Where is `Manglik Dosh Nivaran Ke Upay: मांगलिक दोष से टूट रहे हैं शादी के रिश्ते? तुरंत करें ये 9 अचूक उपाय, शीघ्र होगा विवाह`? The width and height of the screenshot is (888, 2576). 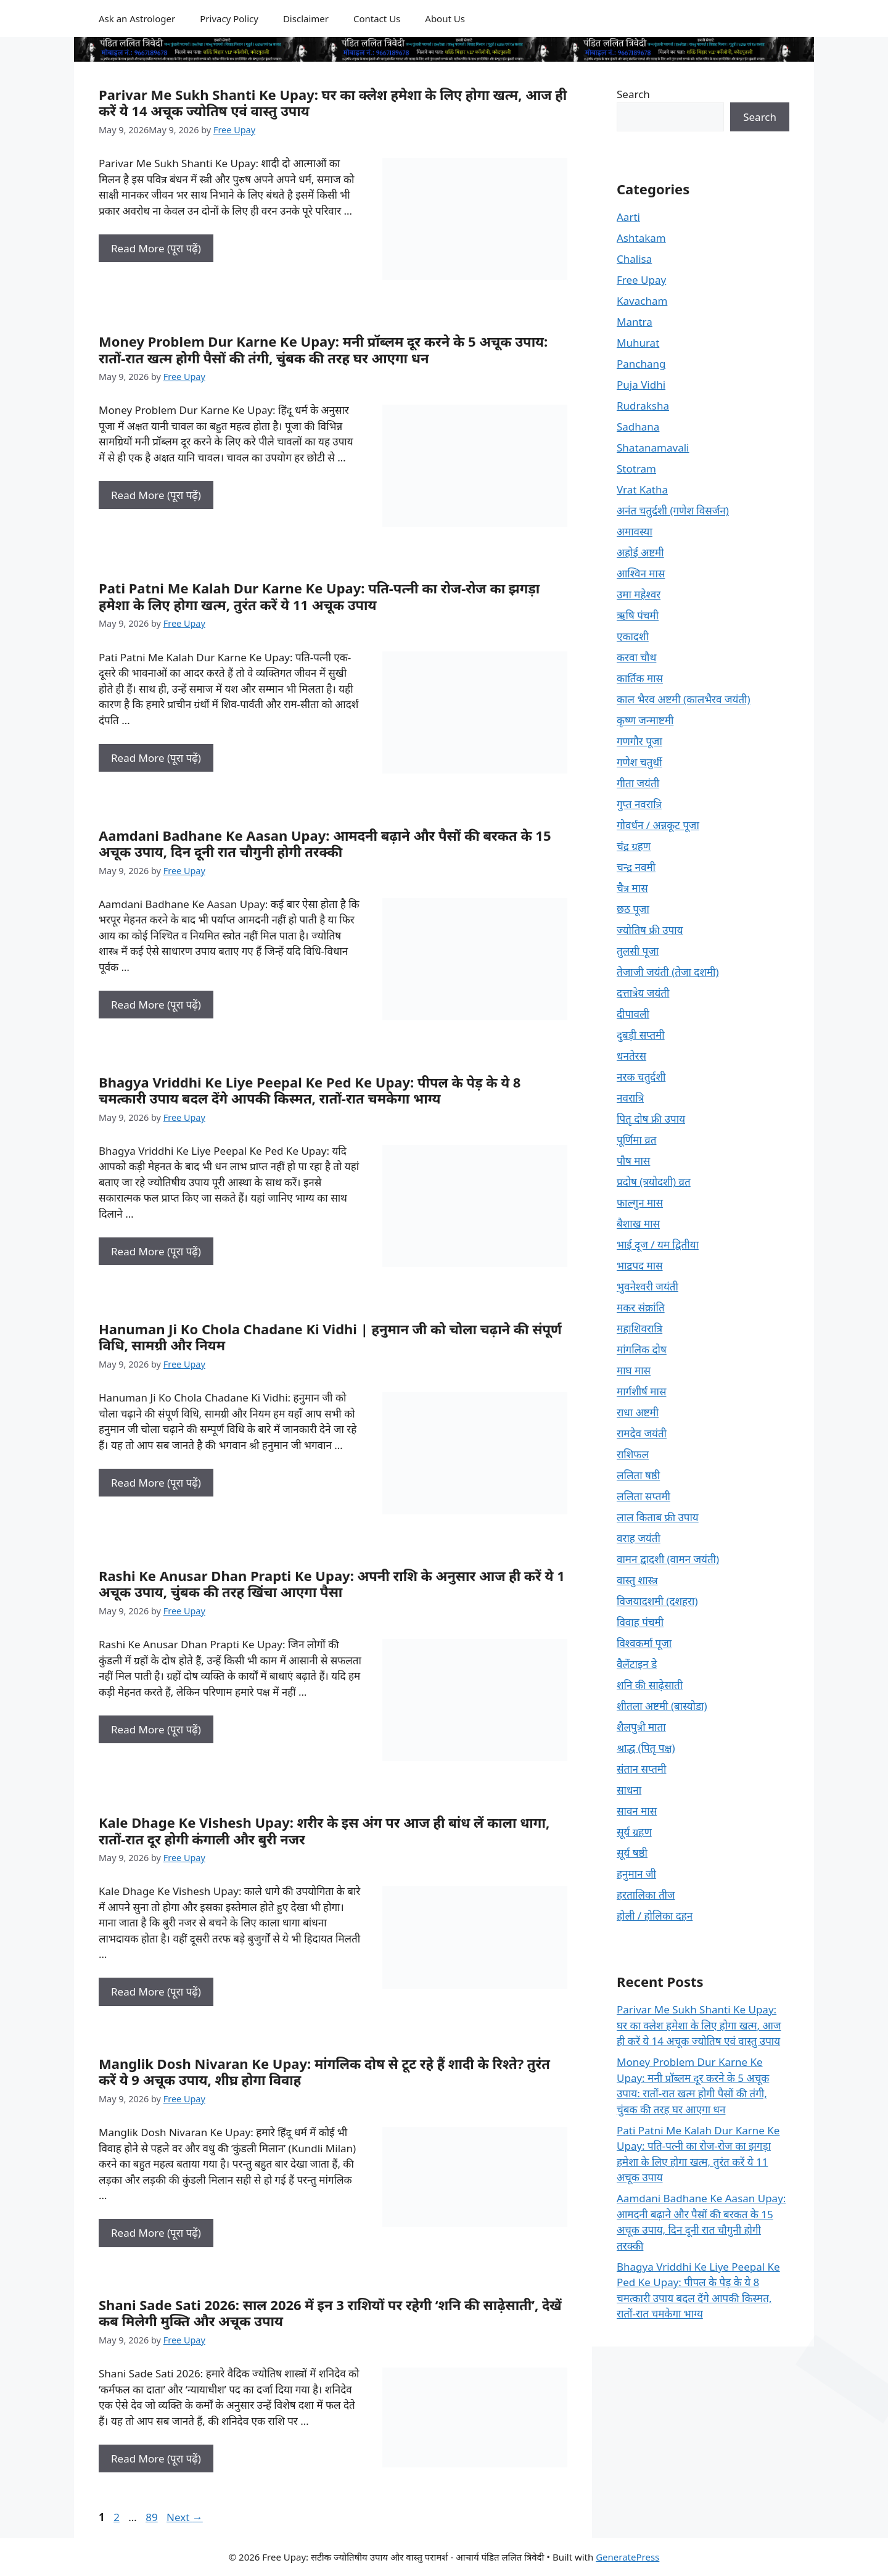 Manglik Dosh Nivaran Ke Upay: मांगलिक दोष से टूट रहे हैं शादी के रिश्ते? तुरंत करें ये 9 अचूक उपाय, शीघ्र होगा विवाह is located at coordinates (324, 2071).